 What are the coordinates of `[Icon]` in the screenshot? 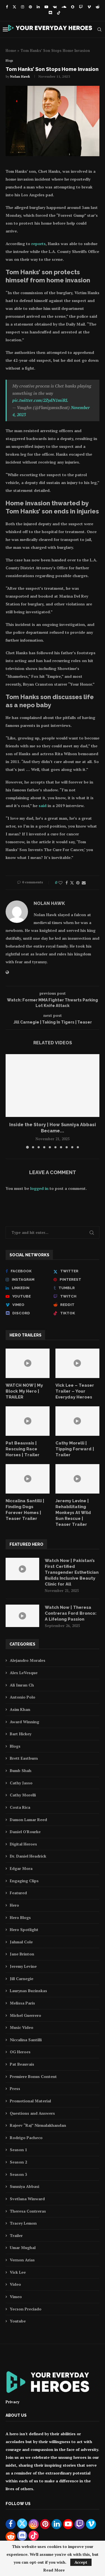 It's located at (28, 1363).